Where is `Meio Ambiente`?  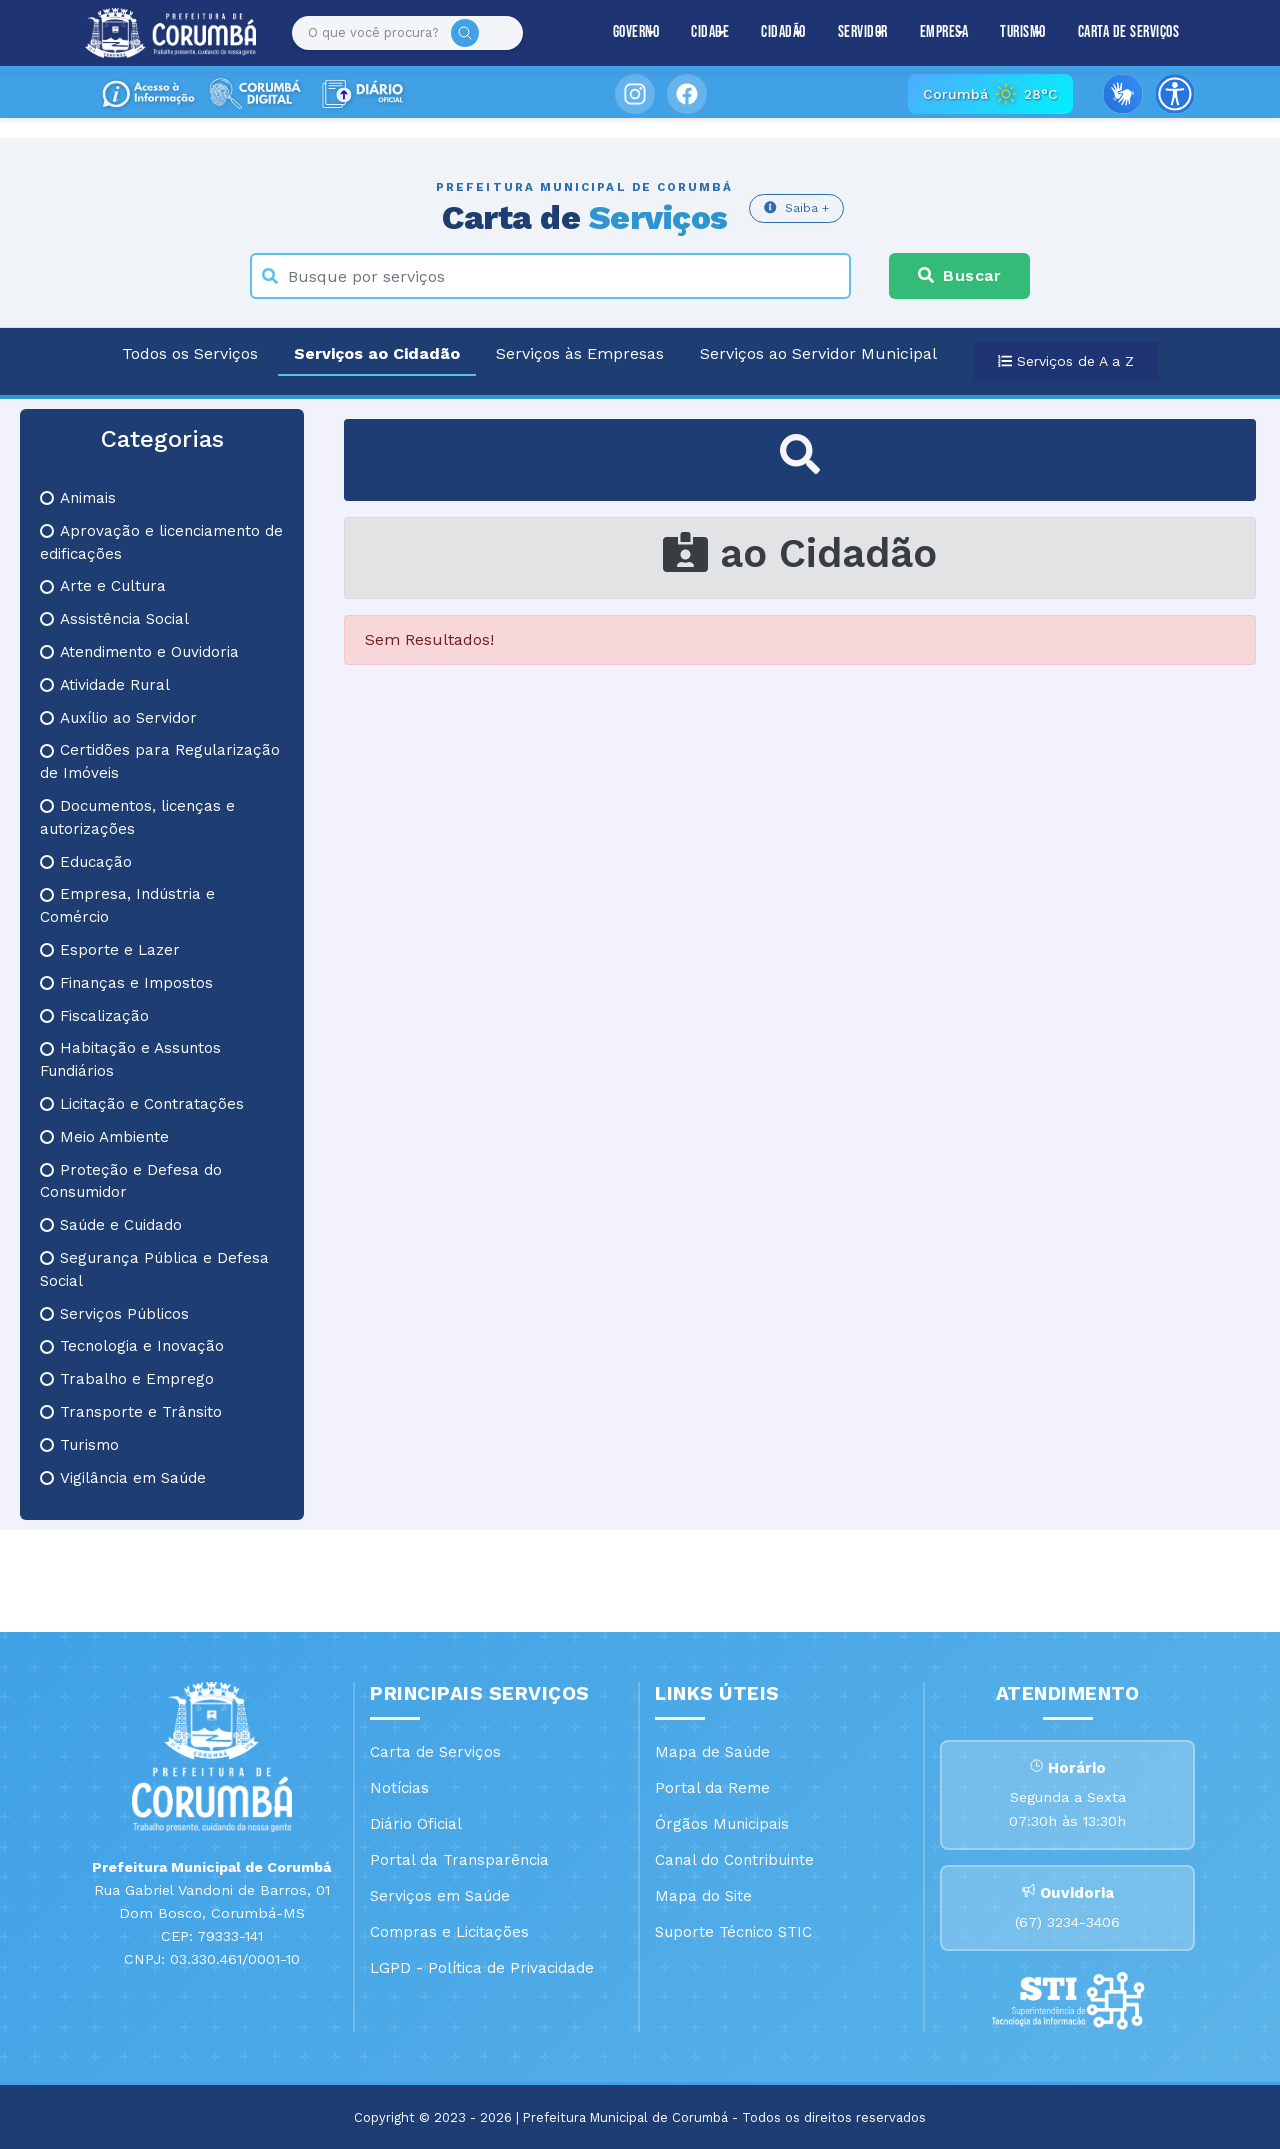
Meio Ambiente is located at coordinates (104, 1137).